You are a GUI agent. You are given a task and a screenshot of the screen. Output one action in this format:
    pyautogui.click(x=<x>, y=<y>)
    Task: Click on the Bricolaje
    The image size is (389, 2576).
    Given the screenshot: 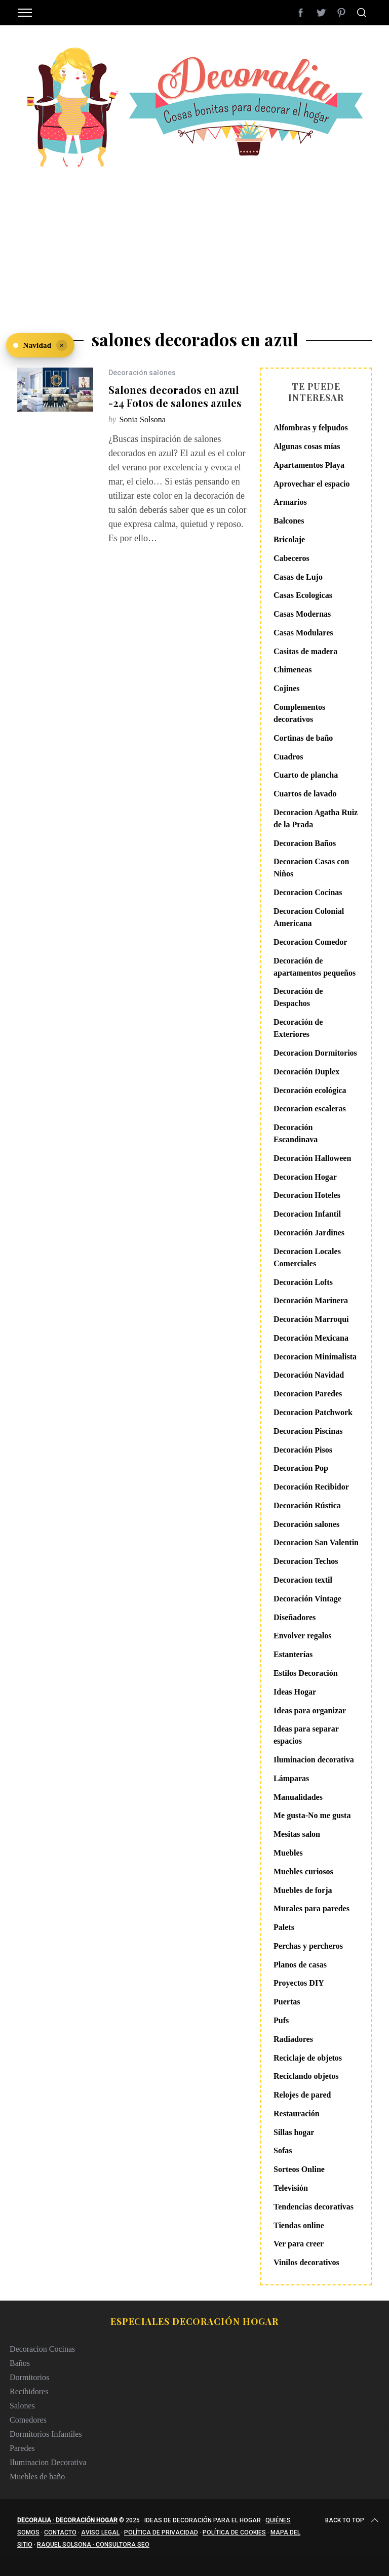 What is the action you would take?
    pyautogui.click(x=289, y=539)
    